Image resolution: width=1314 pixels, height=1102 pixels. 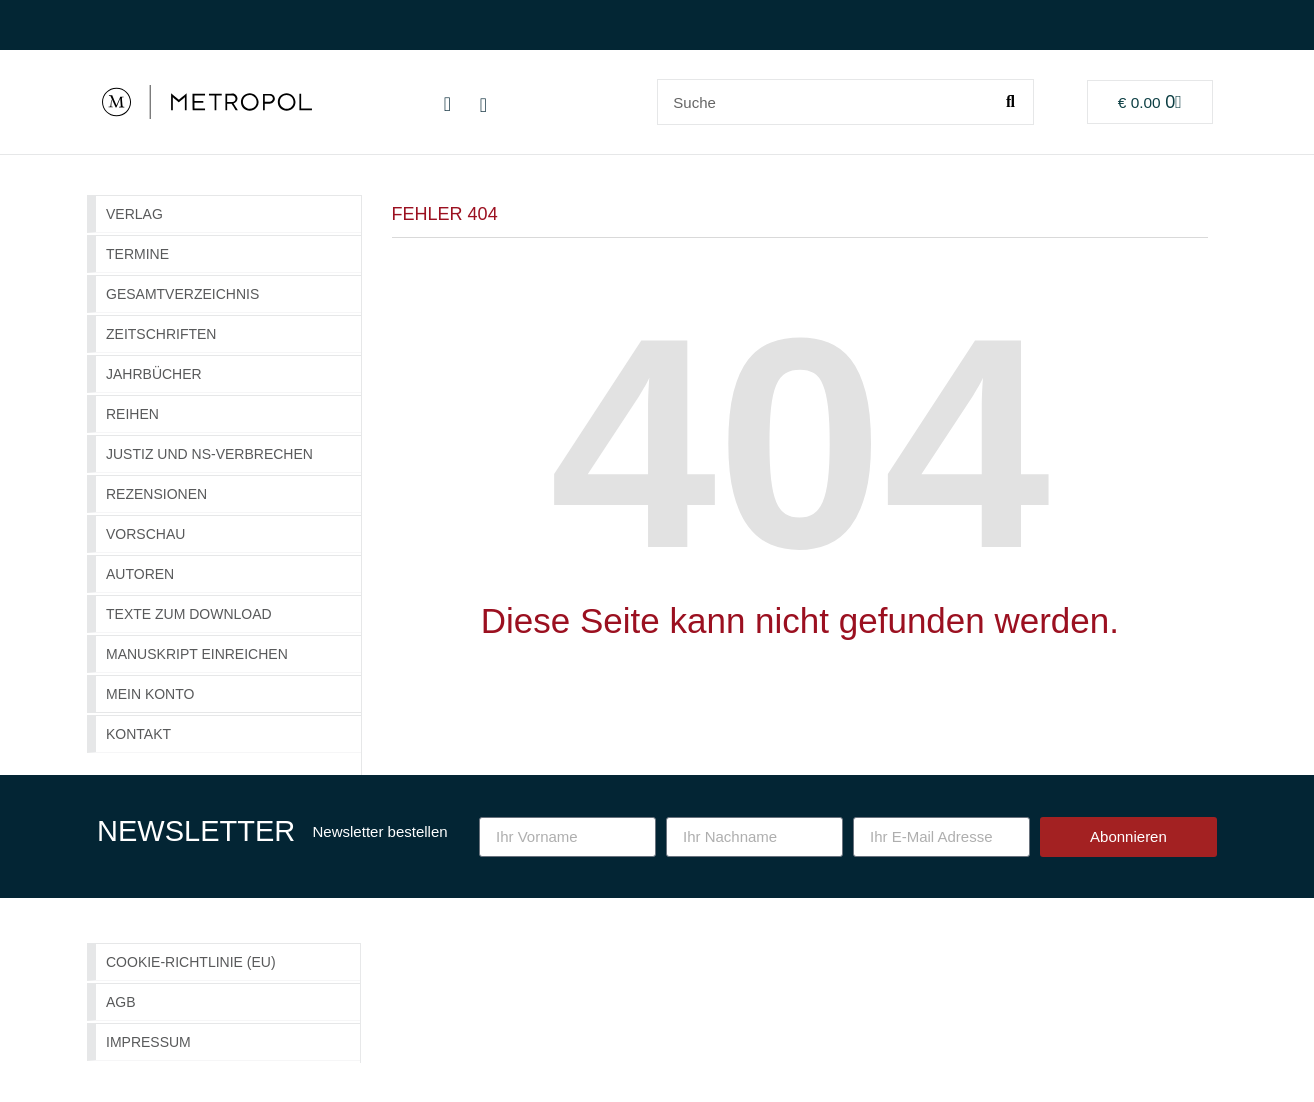 I want to click on Mein Konto, so click(x=150, y=694).